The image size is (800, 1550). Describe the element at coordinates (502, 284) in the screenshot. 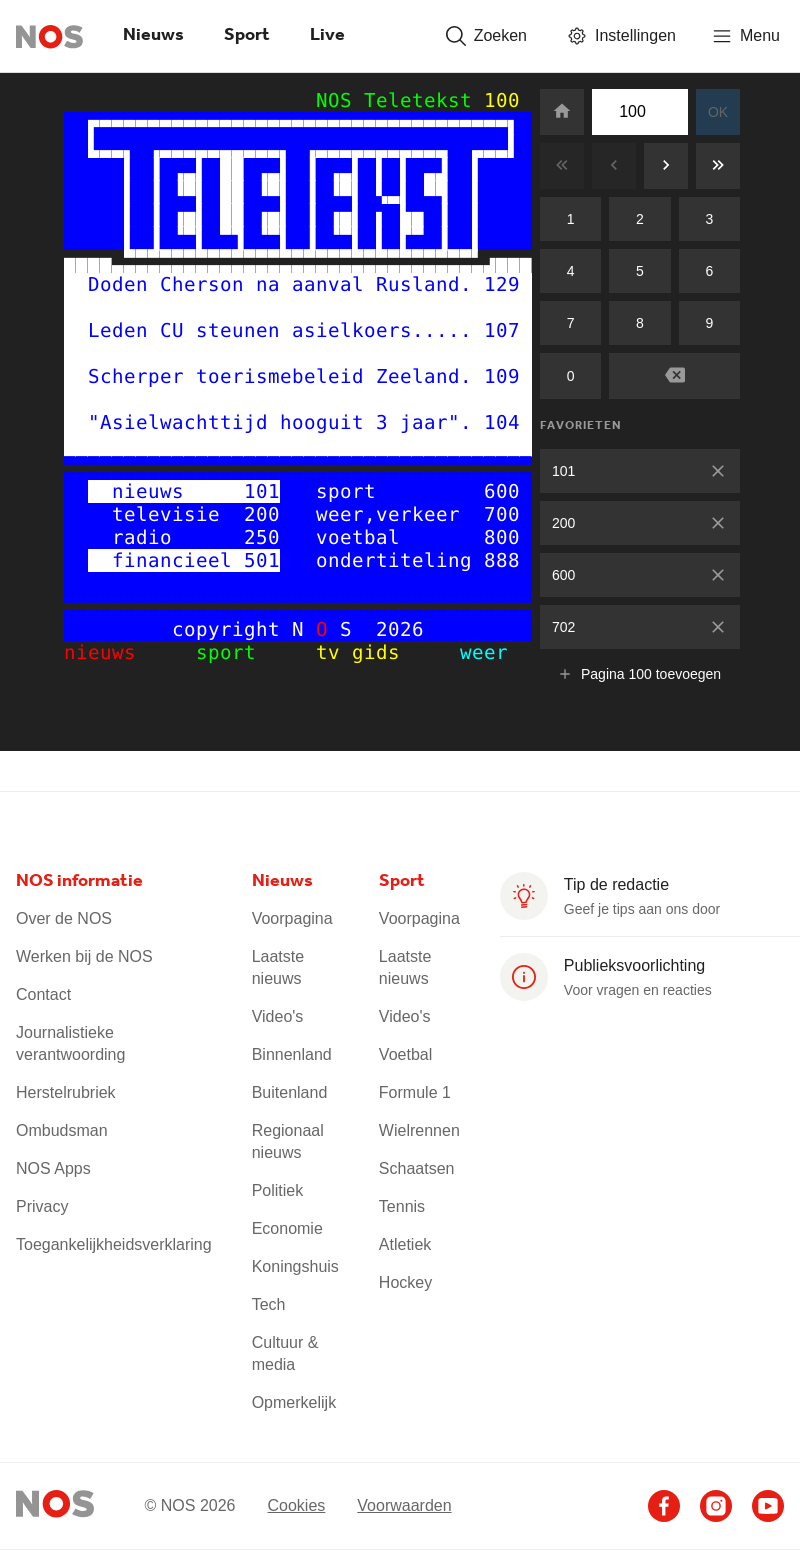

I see `129` at that location.